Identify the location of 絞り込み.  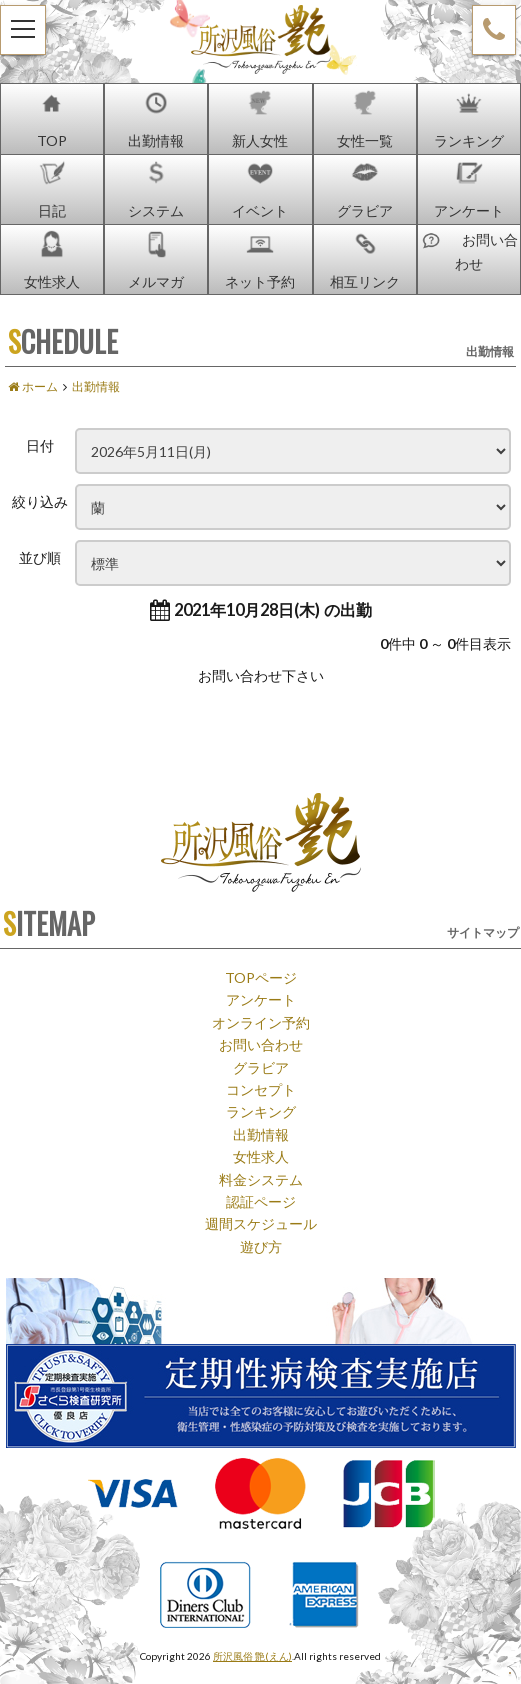
(40, 501).